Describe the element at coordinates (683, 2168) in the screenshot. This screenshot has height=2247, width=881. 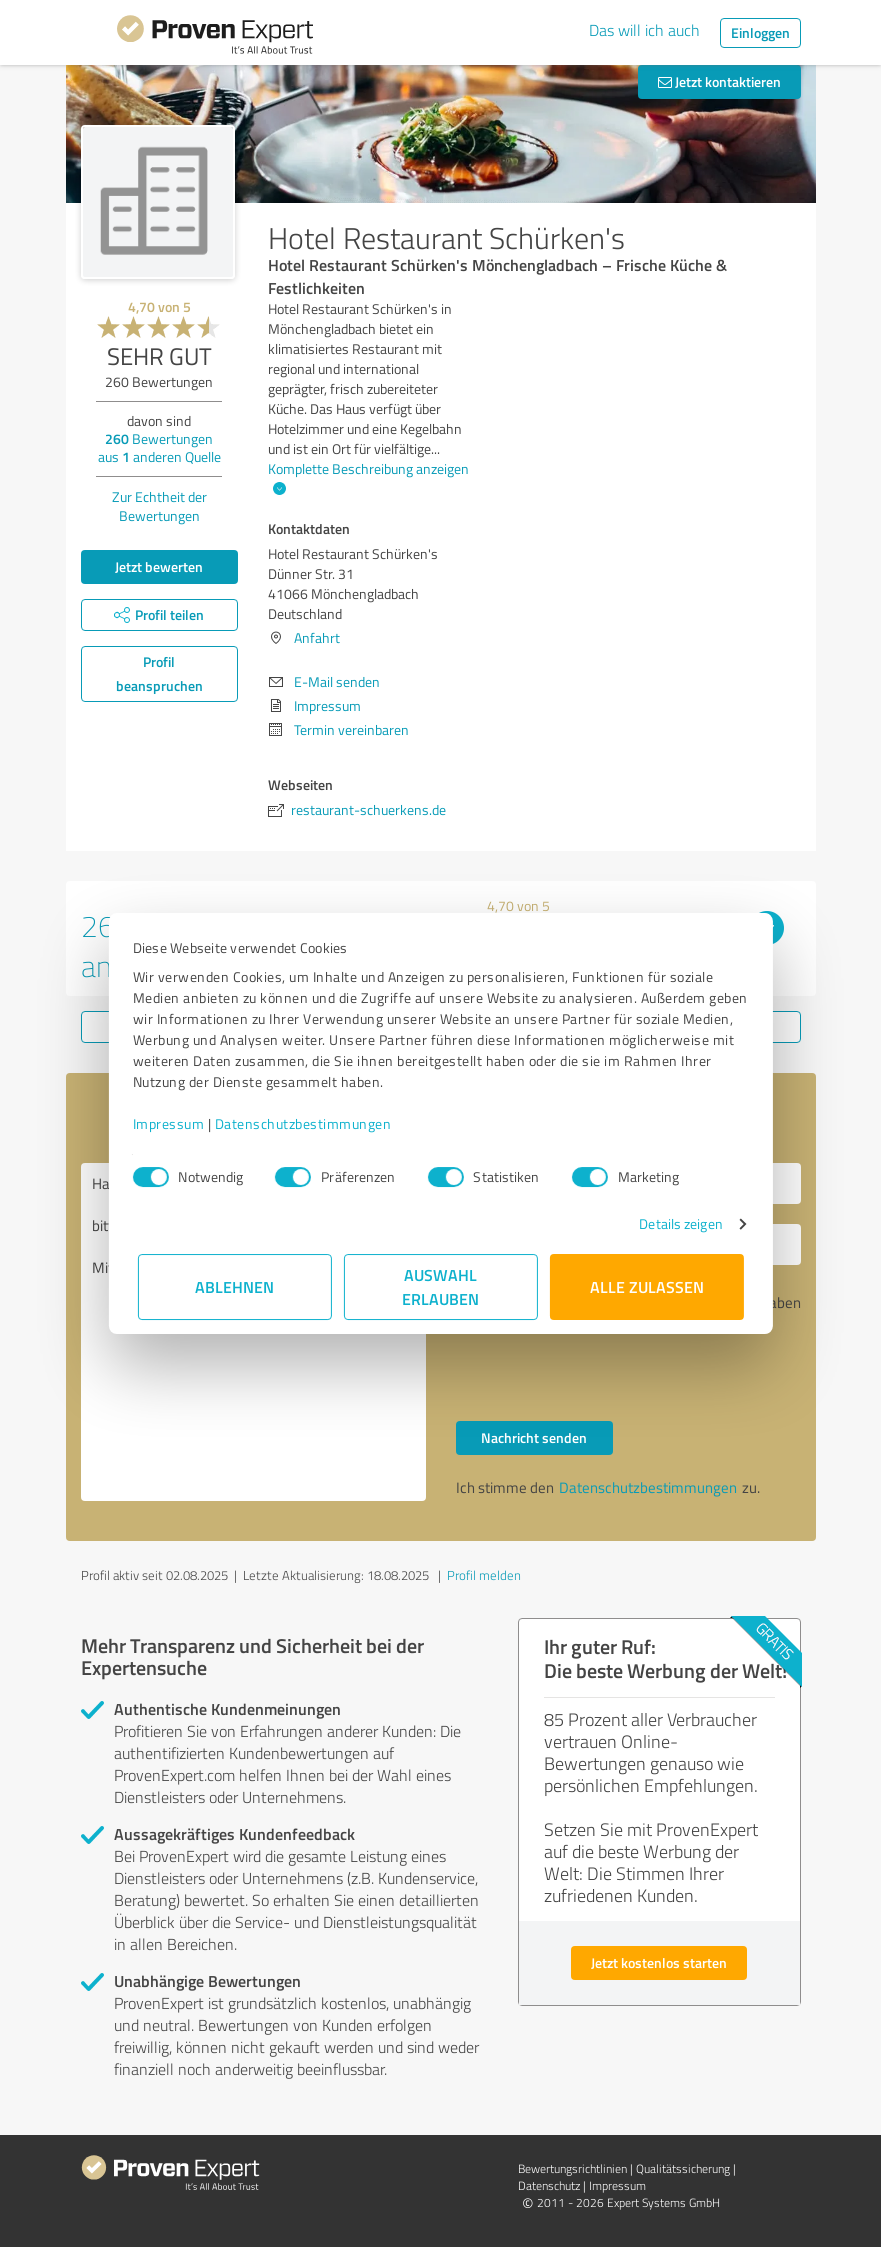
I see `Qualitätssicherung` at that location.